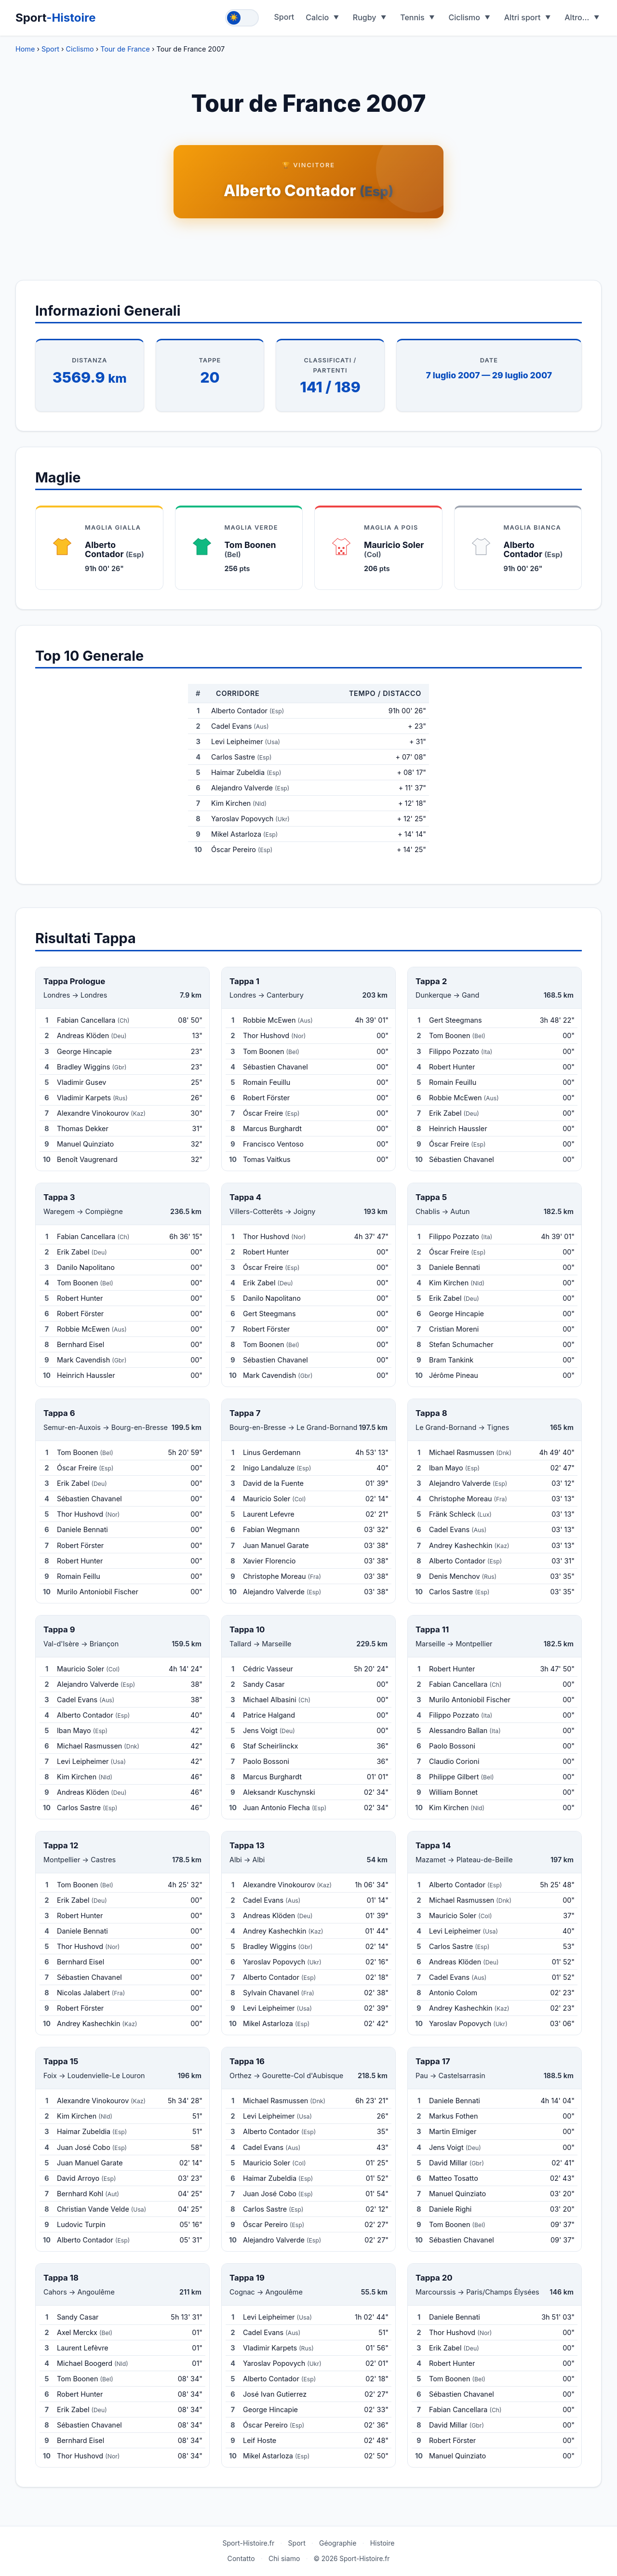 The width and height of the screenshot is (617, 2576). What do you see at coordinates (242, 18) in the screenshot?
I see `[Toggle theme]` at bounding box center [242, 18].